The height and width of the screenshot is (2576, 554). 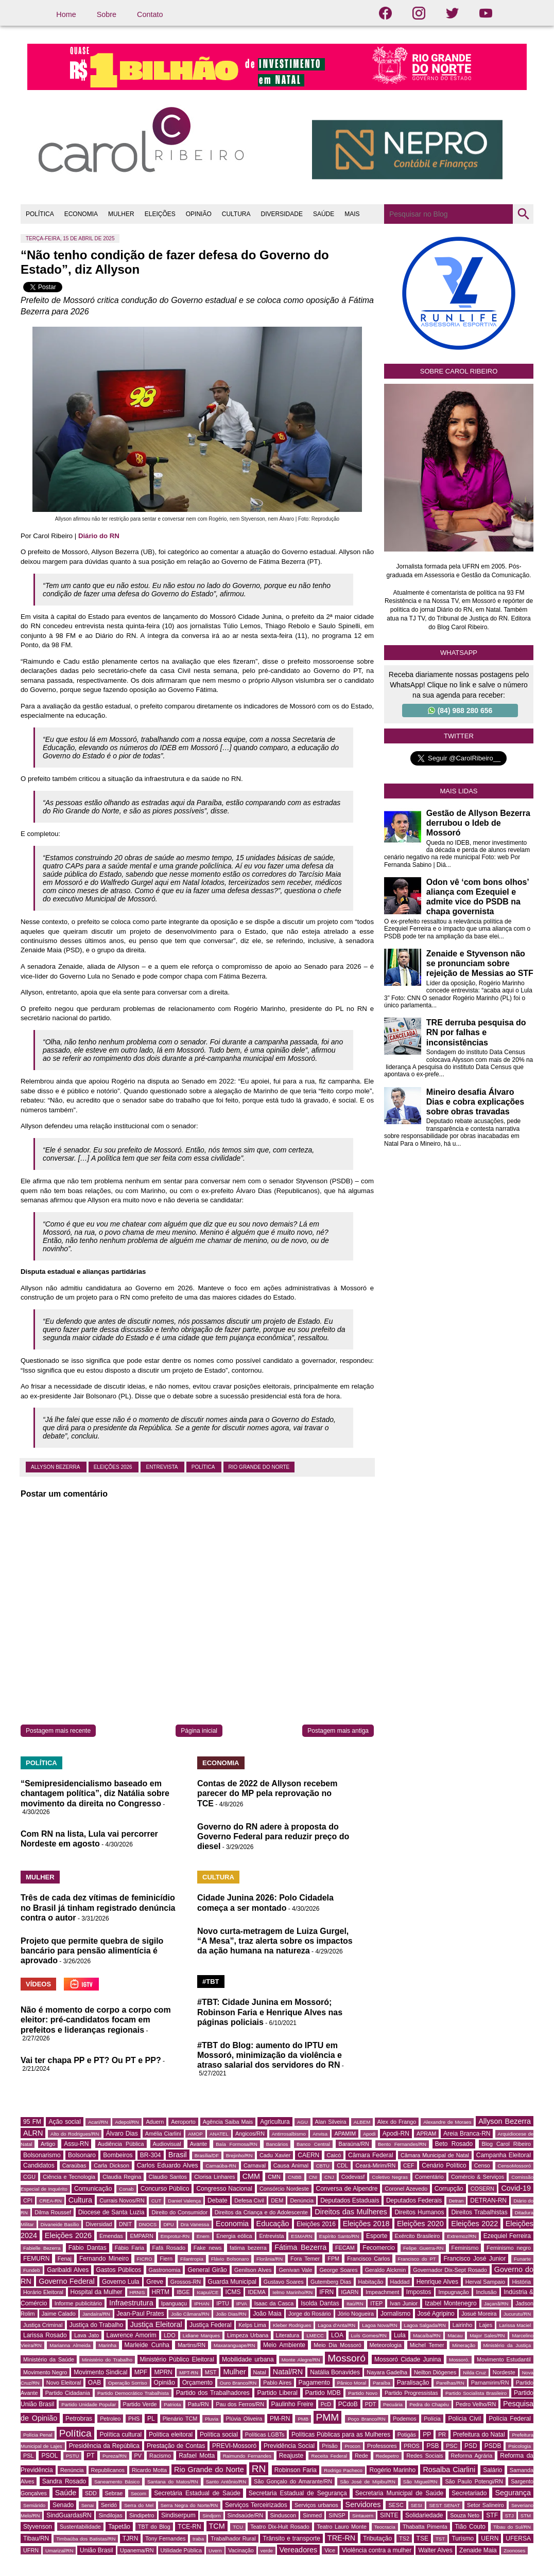 I want to click on Não é momento de corpo a corpo com eleitor: pré-candidatos focam em prefeitos e lideranças regionais, so click(x=96, y=2019).